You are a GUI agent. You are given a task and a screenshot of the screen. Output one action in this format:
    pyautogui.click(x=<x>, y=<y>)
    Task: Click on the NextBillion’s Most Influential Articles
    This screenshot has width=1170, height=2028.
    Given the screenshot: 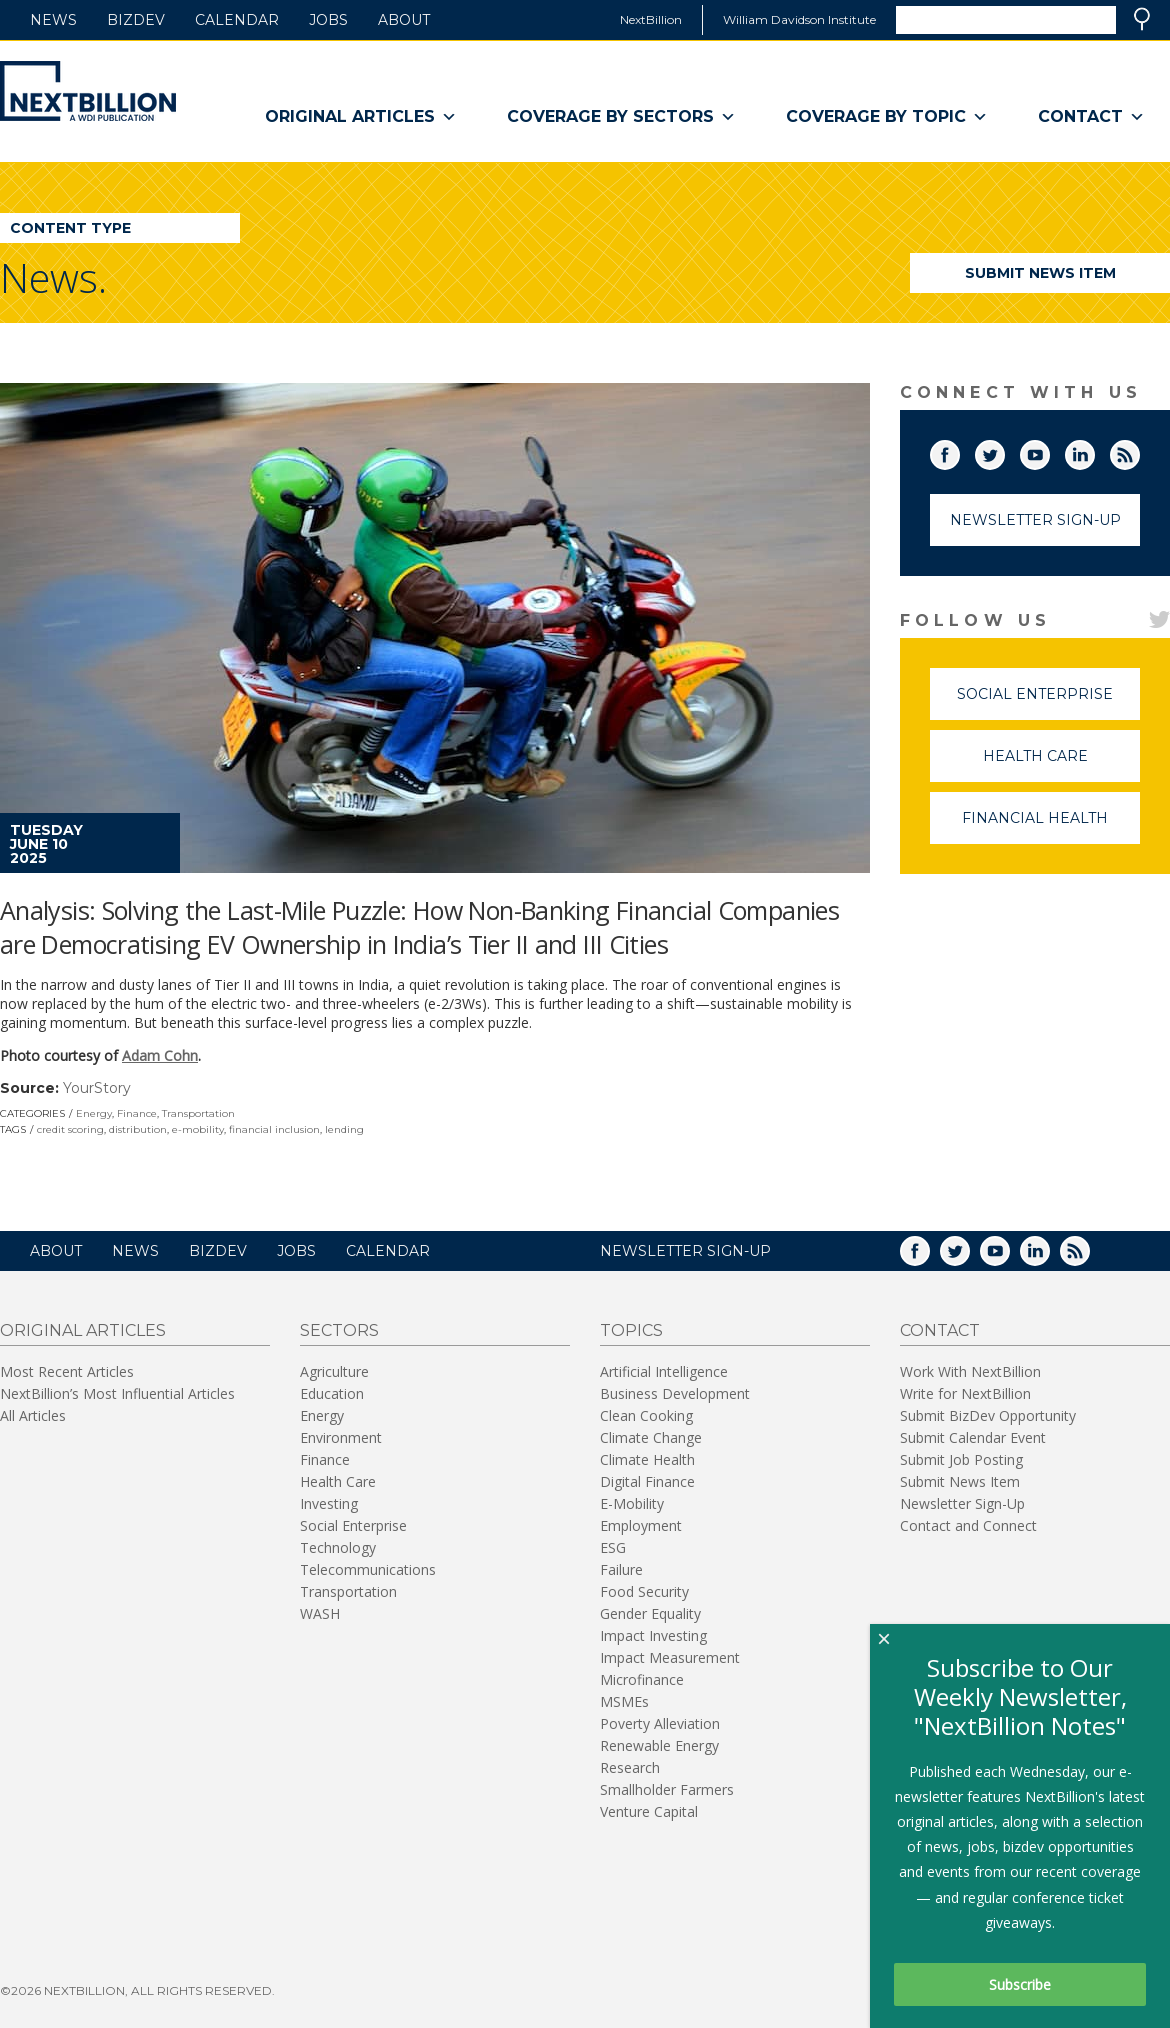 What is the action you would take?
    pyautogui.click(x=117, y=1393)
    